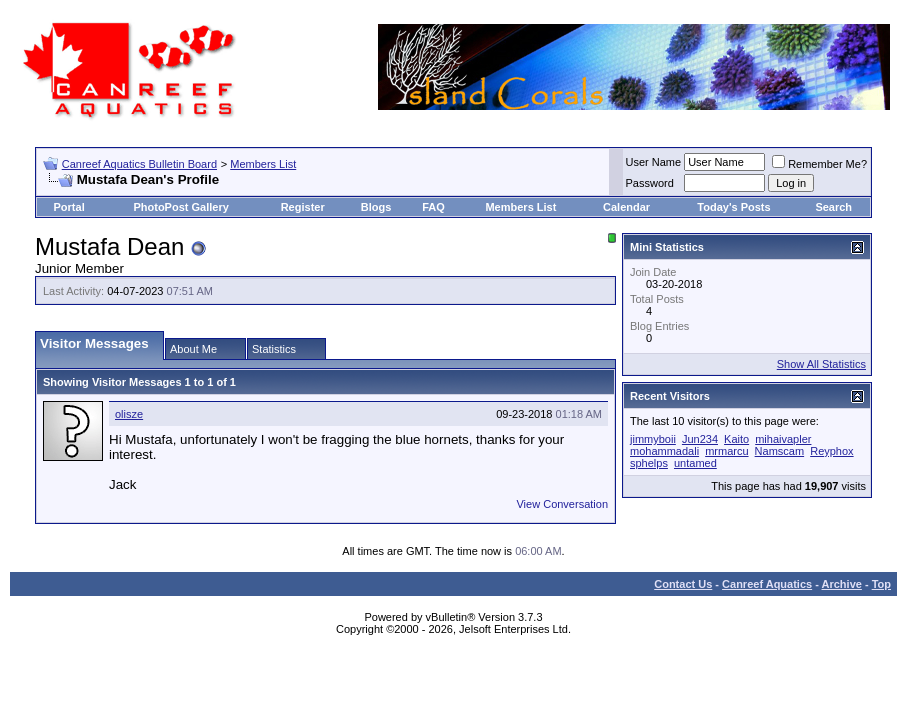 The width and height of the screenshot is (907, 720). What do you see at coordinates (842, 584) in the screenshot?
I see `Archive` at bounding box center [842, 584].